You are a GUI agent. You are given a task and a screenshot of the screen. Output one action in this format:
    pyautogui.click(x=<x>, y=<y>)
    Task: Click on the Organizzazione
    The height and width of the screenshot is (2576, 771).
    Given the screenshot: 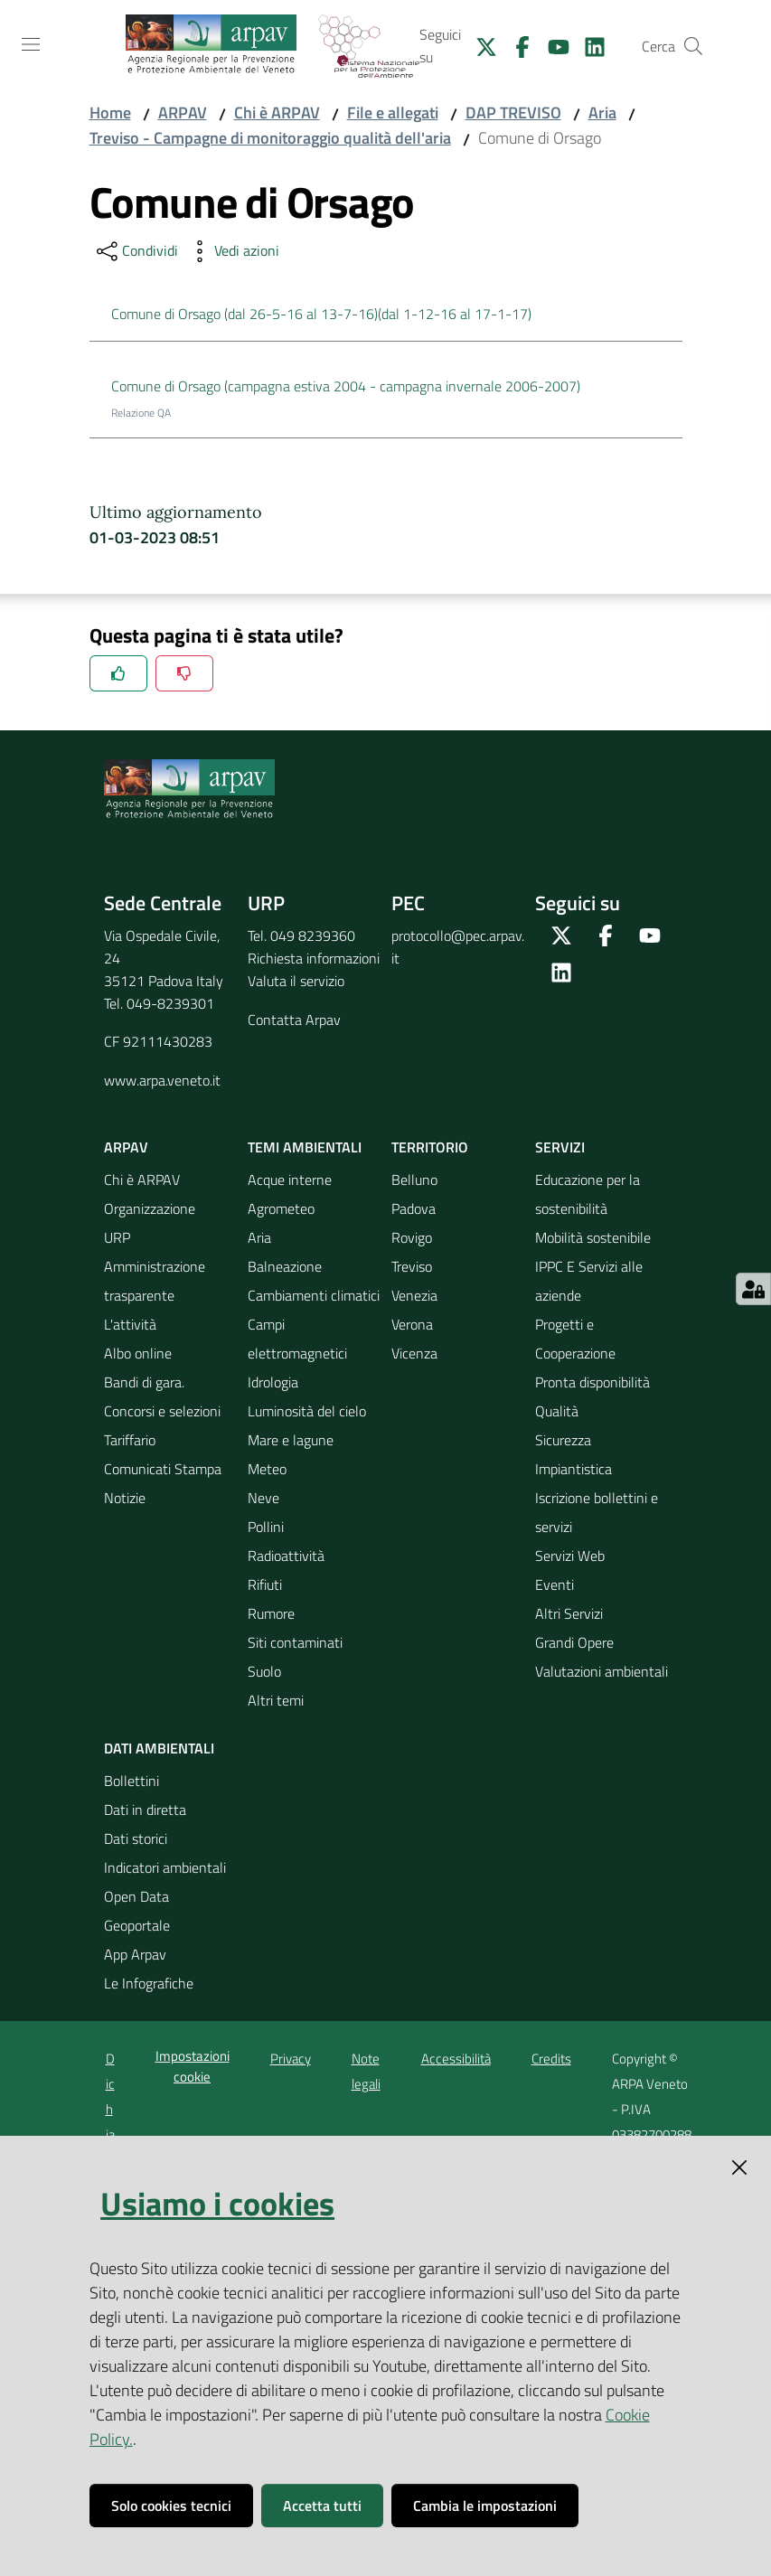 What is the action you would take?
    pyautogui.click(x=149, y=1208)
    